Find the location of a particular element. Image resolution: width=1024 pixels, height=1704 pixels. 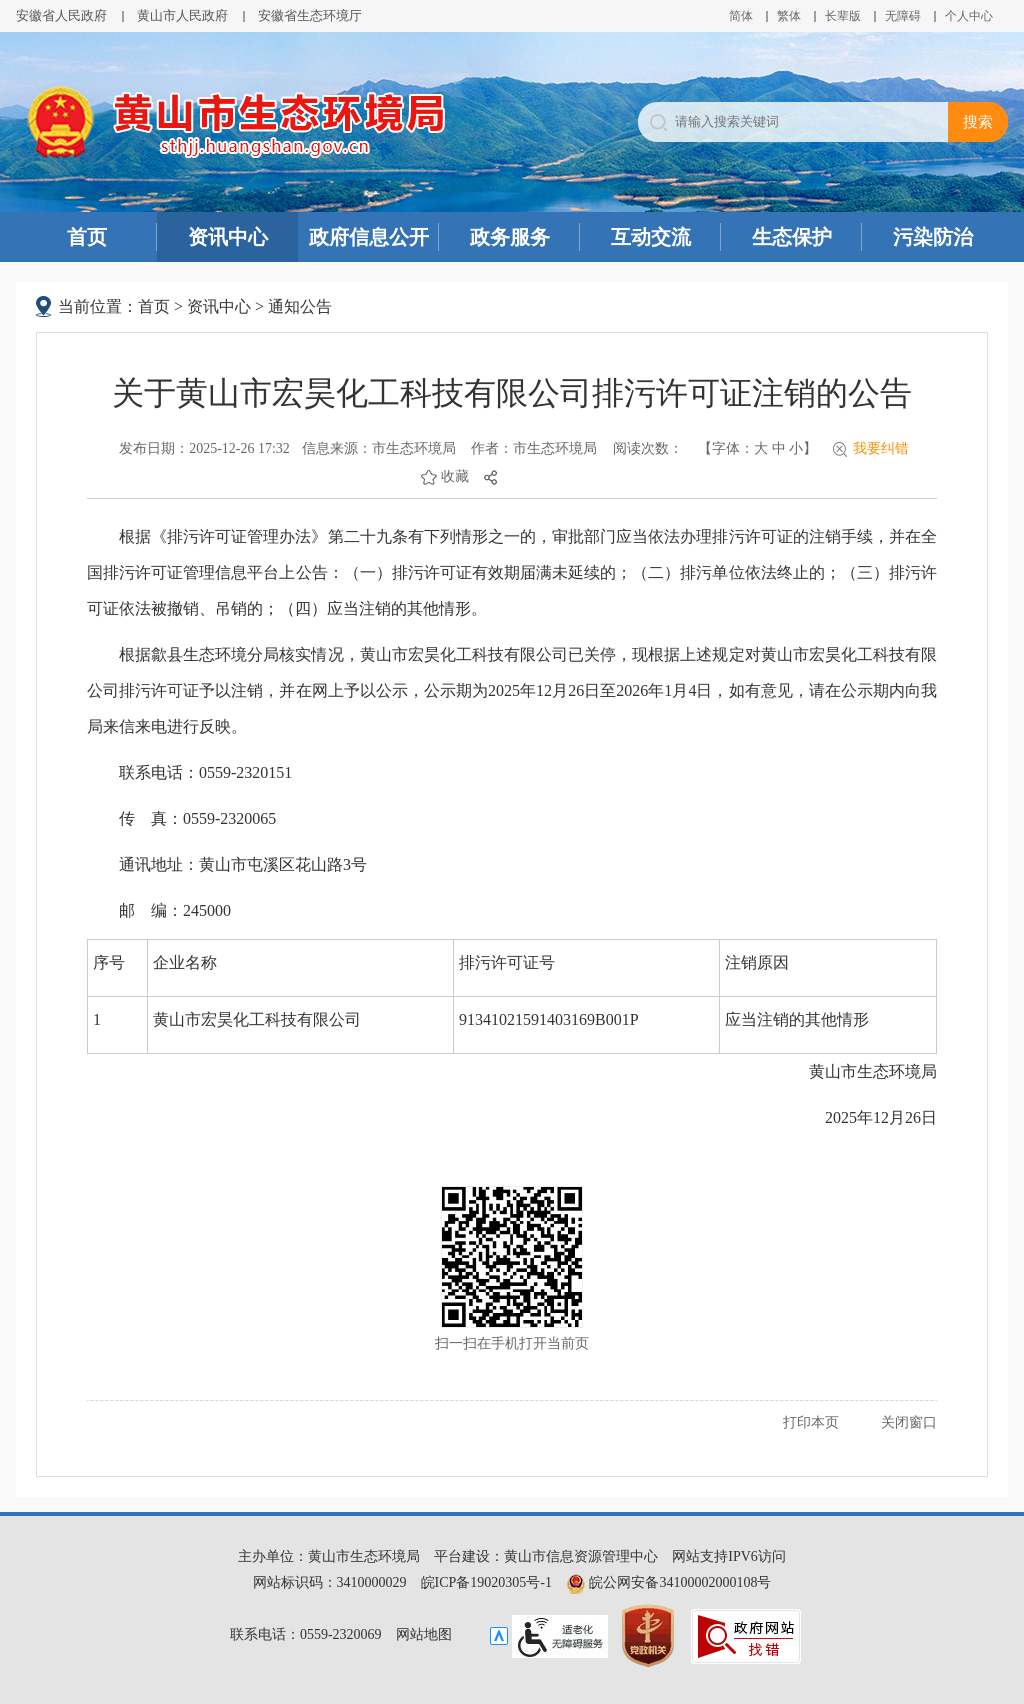

通知公告 is located at coordinates (300, 306).